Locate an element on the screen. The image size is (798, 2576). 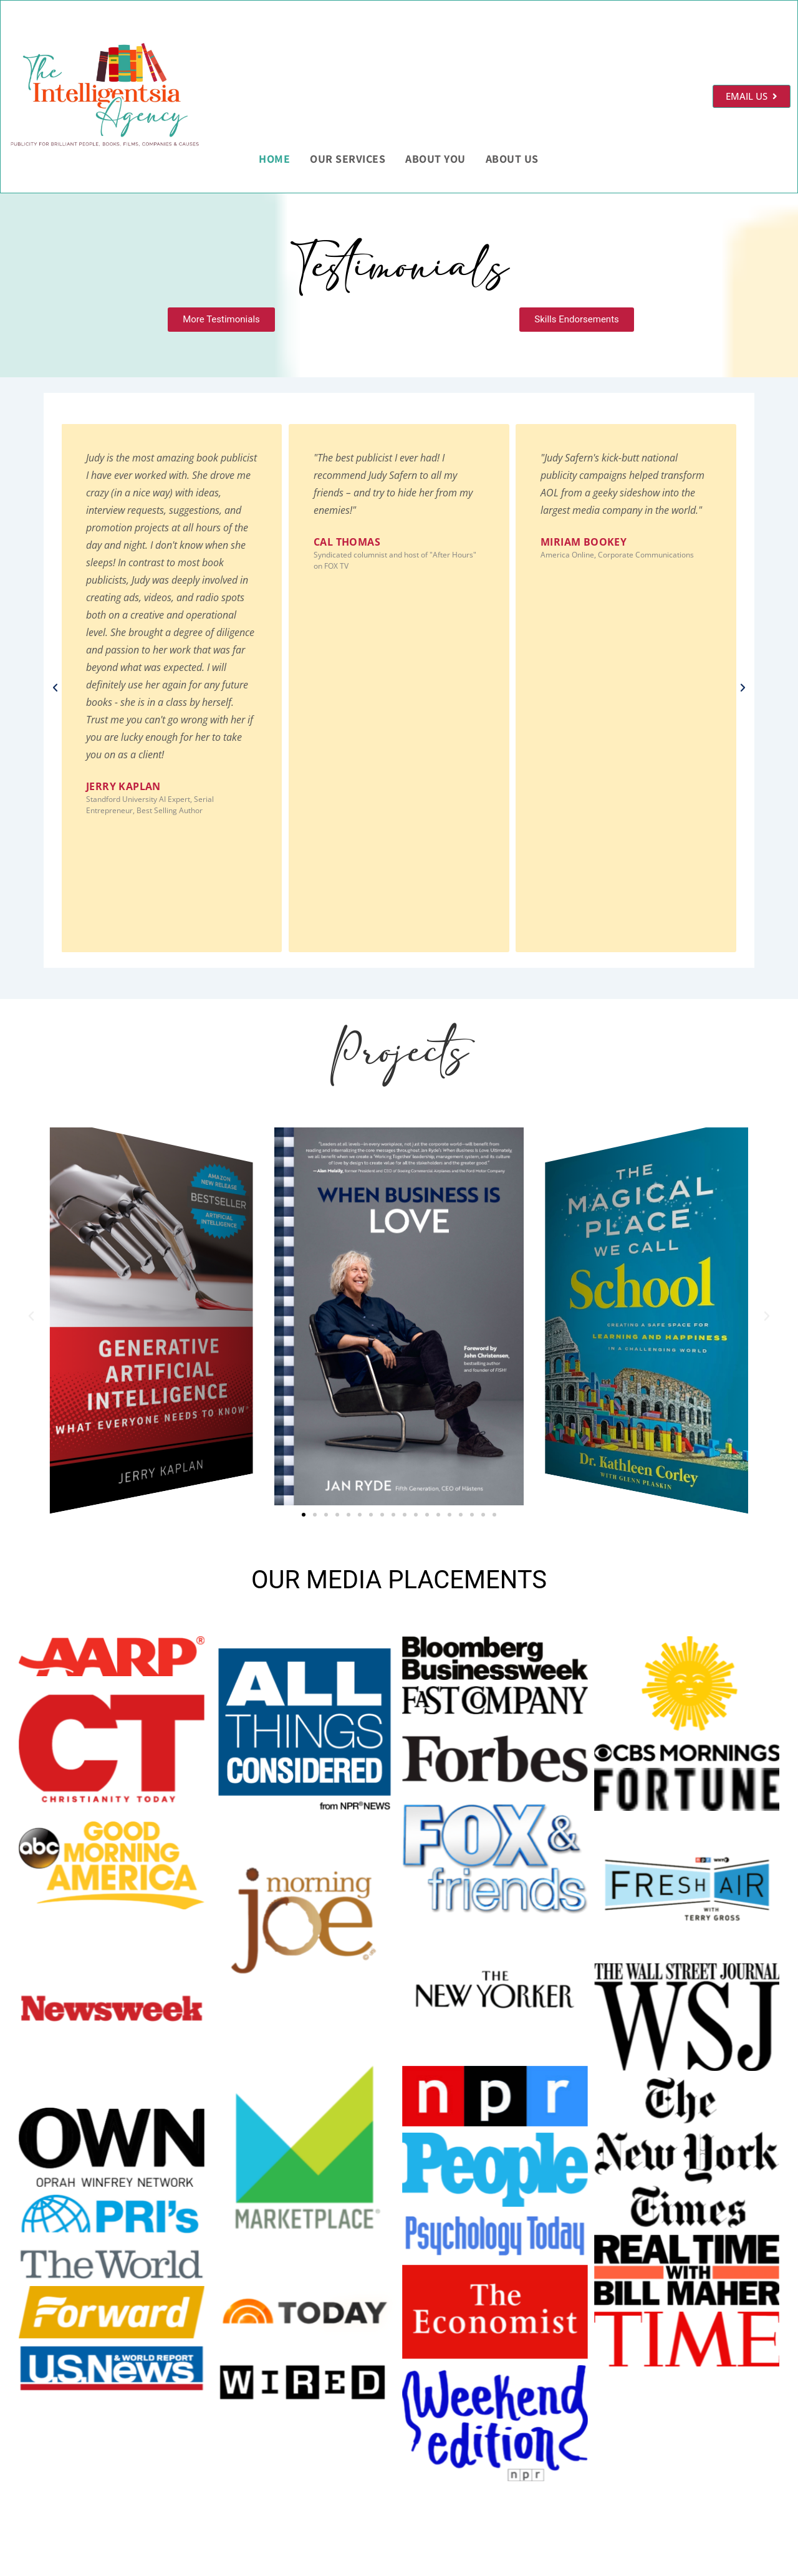
[button] is located at coordinates (55, 688).